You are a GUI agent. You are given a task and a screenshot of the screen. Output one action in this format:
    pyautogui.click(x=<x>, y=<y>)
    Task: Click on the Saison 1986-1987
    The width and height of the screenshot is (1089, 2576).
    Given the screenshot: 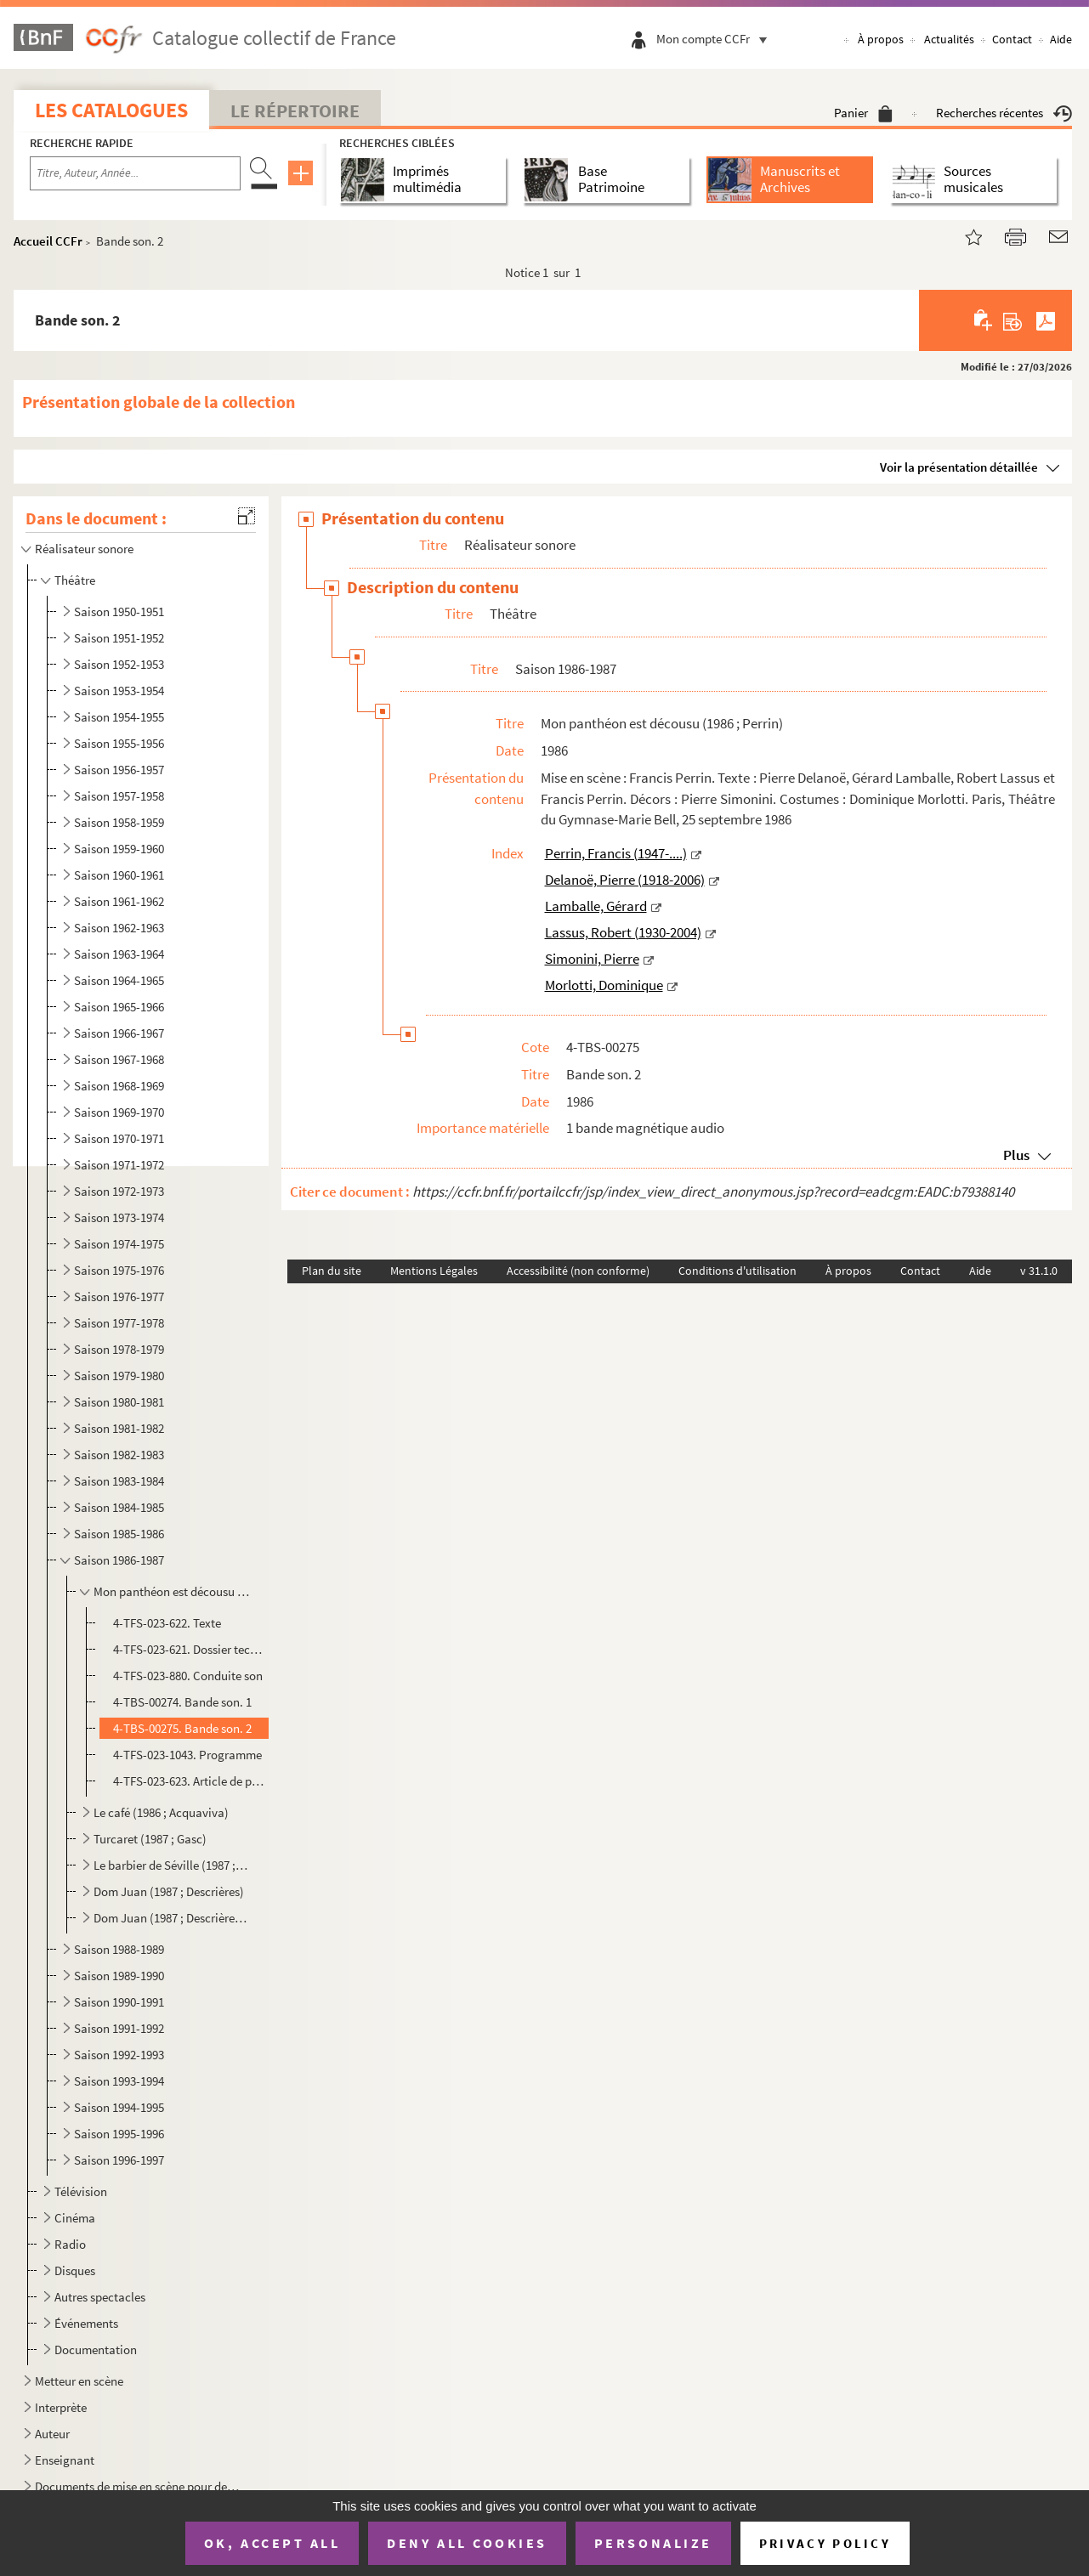 What is the action you would take?
    pyautogui.click(x=119, y=1560)
    